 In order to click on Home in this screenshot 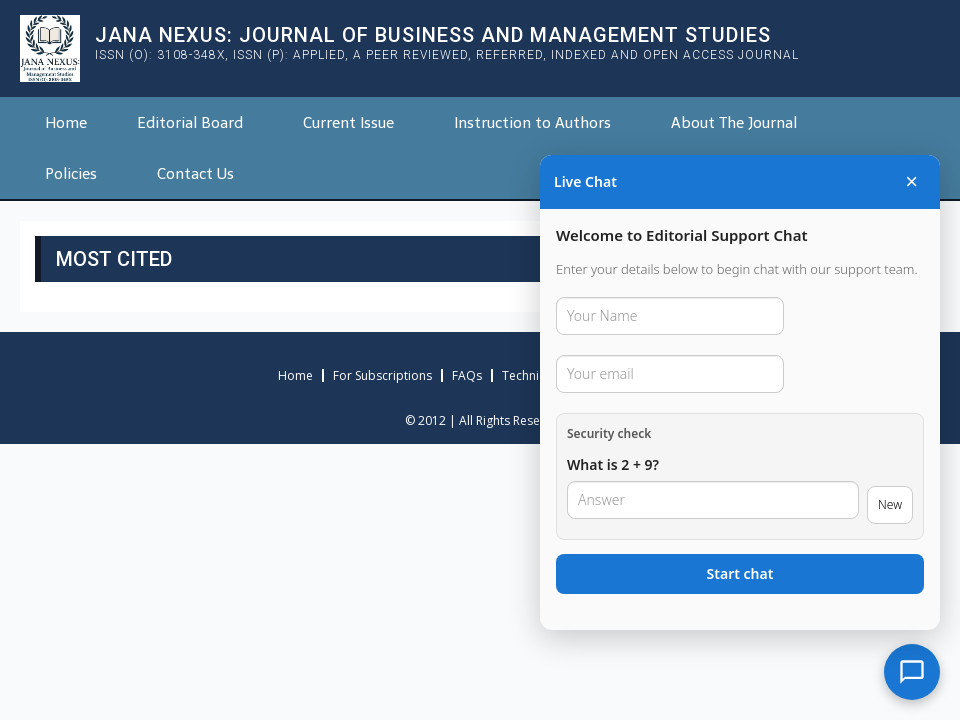, I will do `click(66, 123)`.